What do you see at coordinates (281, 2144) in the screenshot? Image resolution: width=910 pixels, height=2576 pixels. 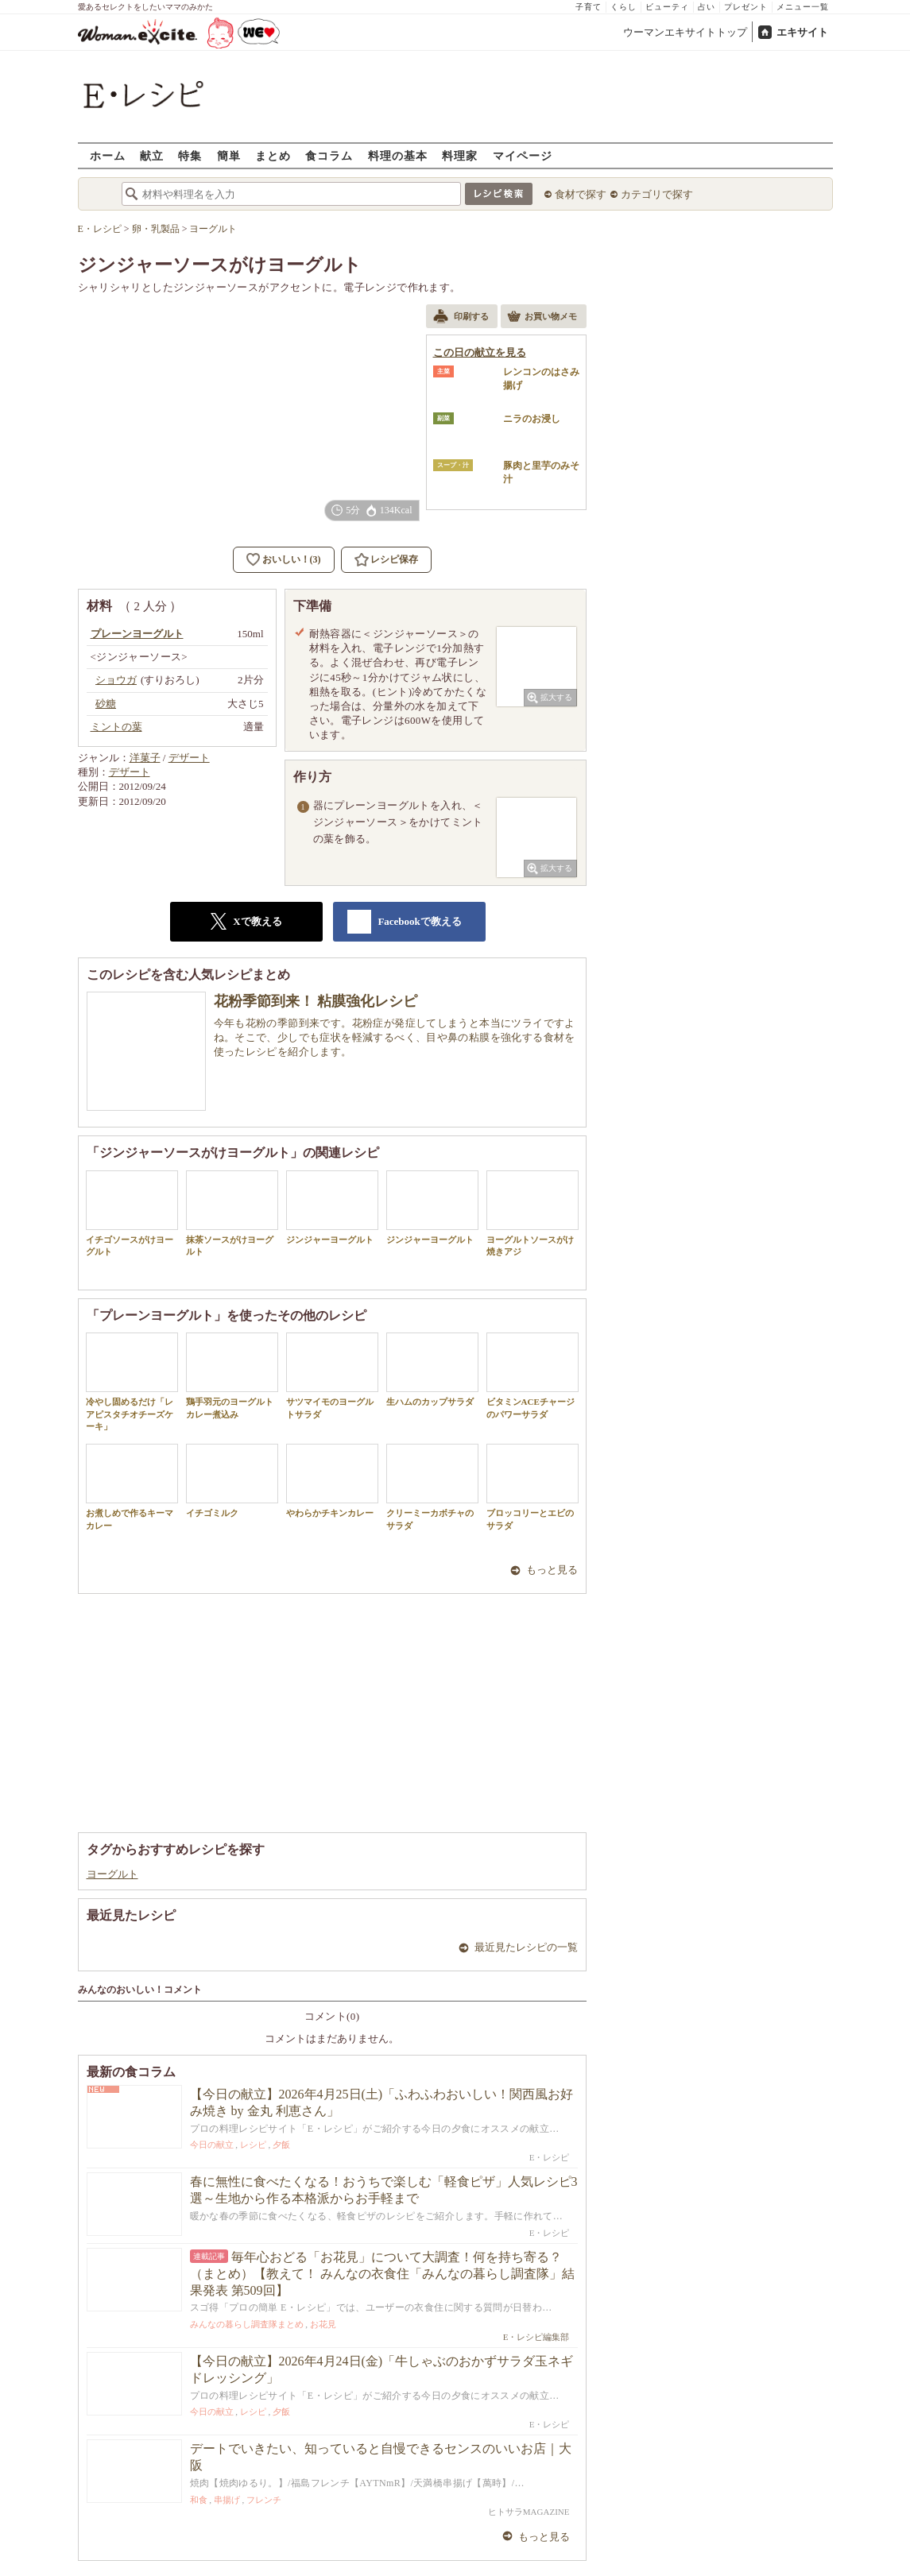 I see `夕飯` at bounding box center [281, 2144].